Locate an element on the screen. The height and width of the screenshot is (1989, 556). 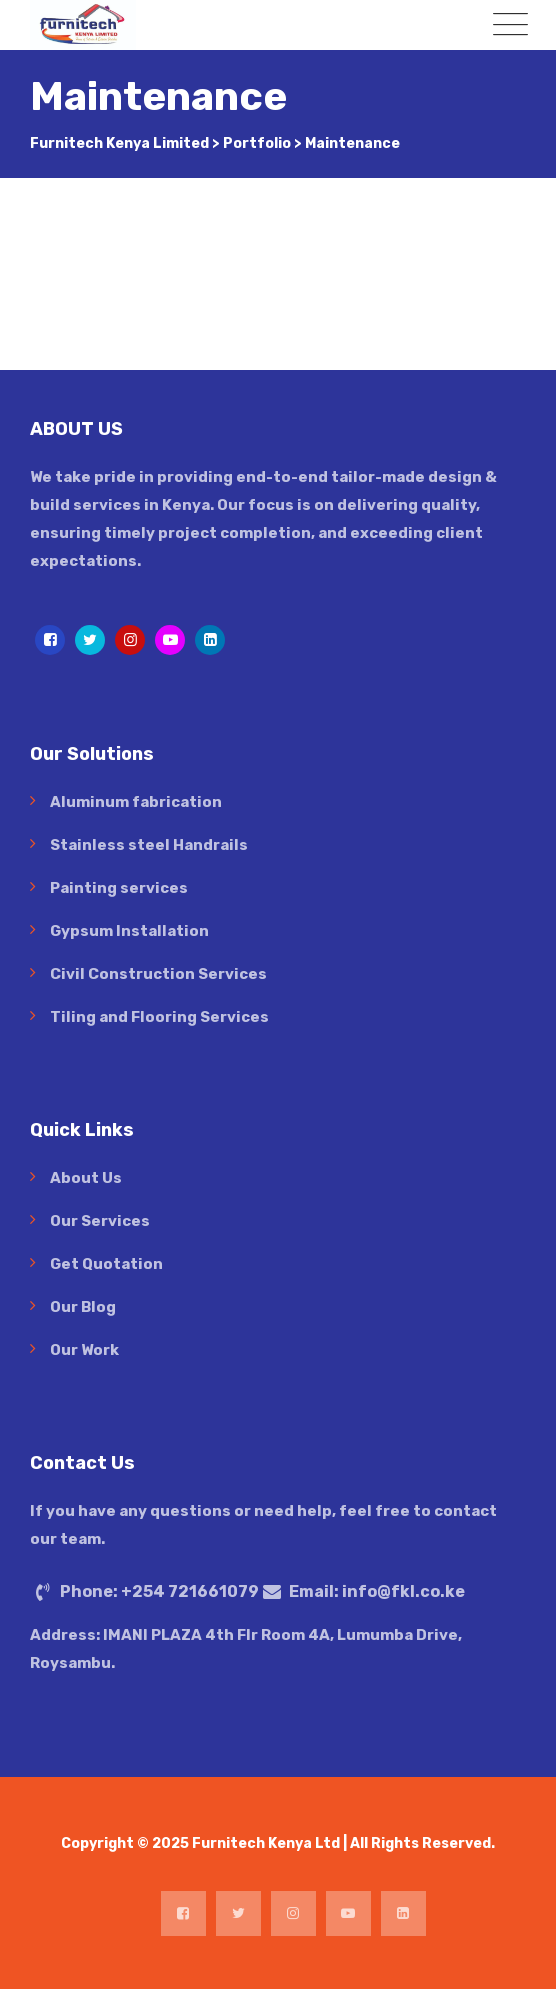
Tiling and Flooring Services is located at coordinates (159, 1017).